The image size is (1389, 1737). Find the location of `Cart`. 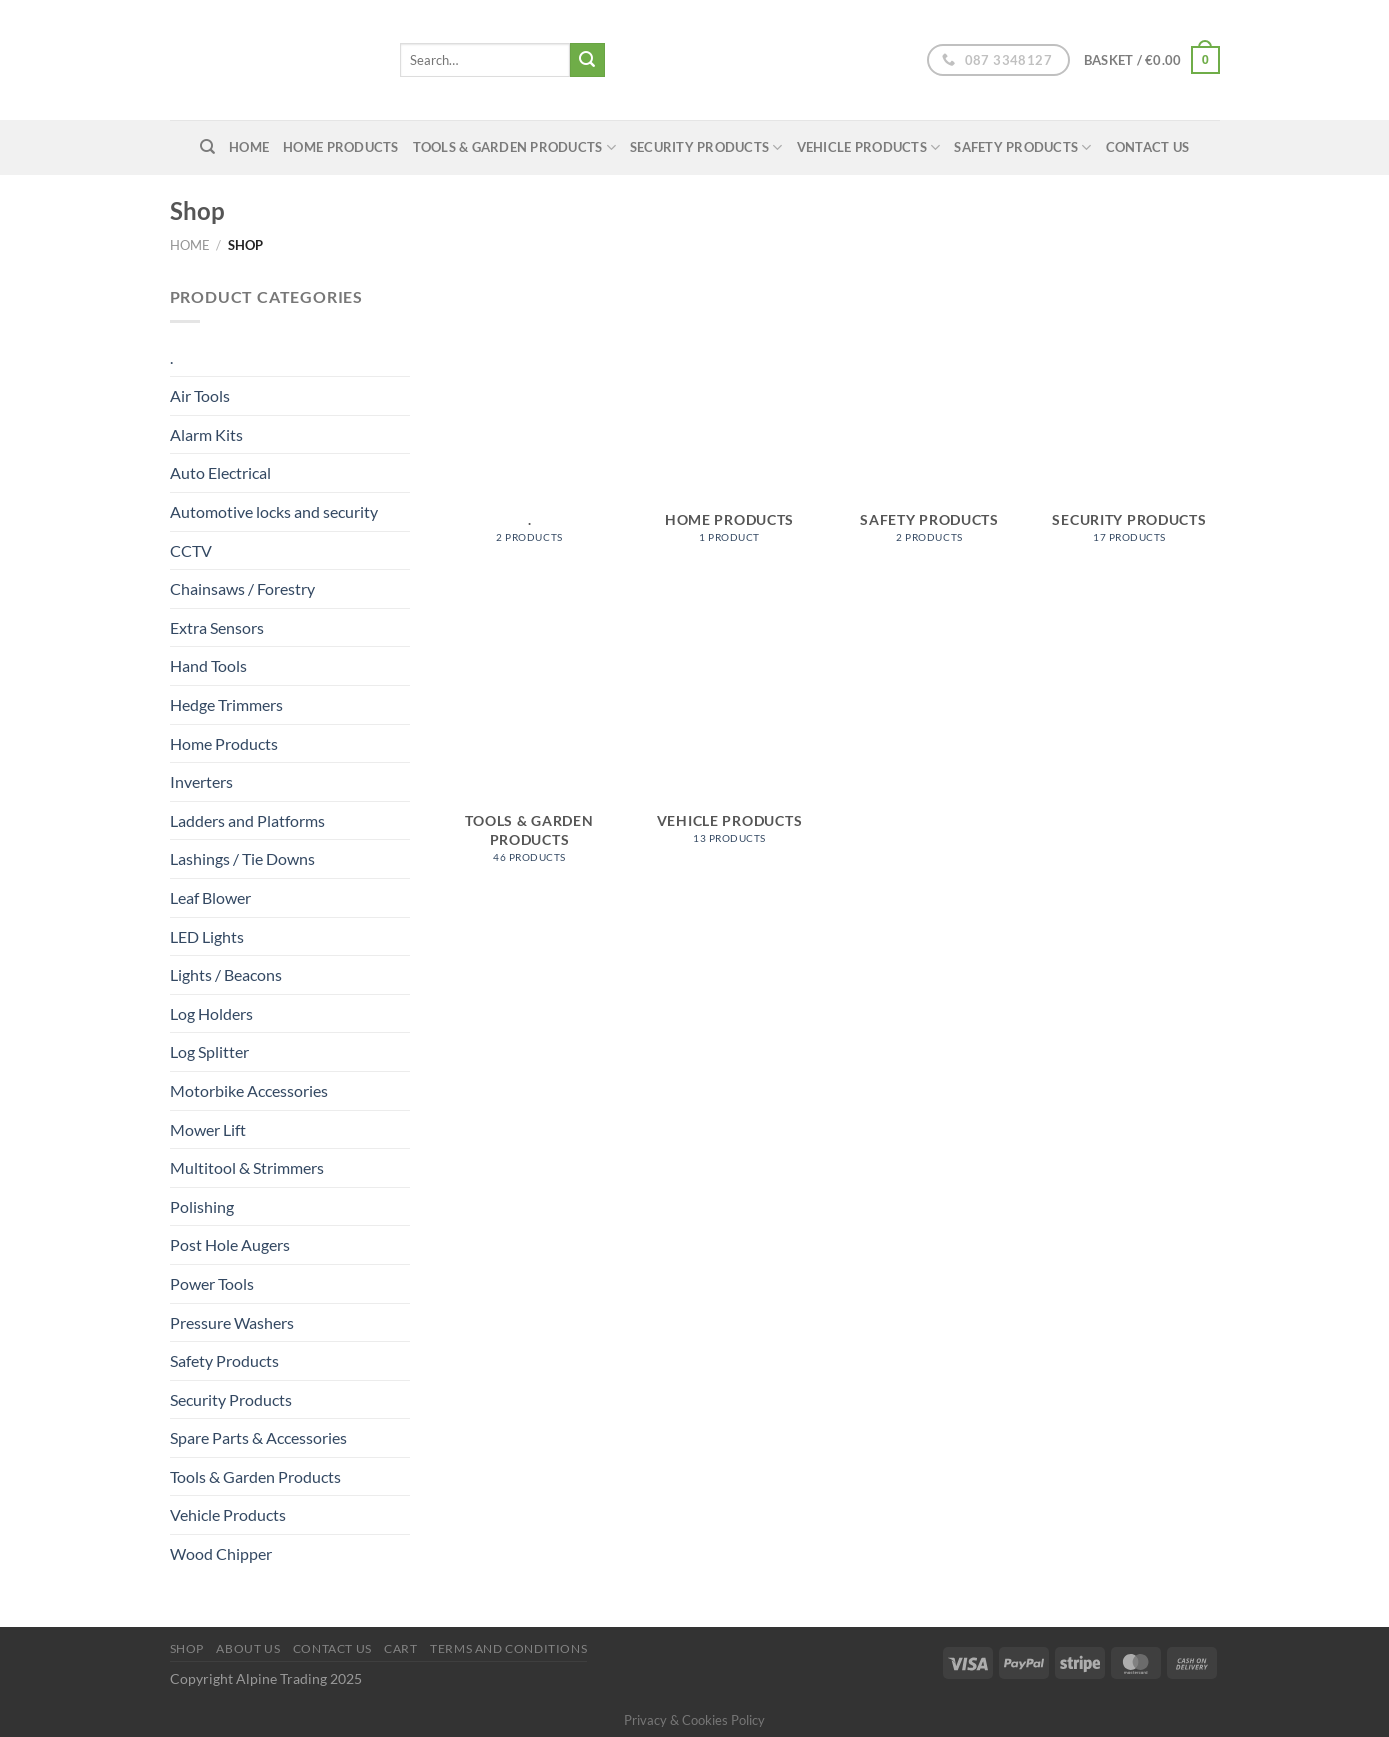

Cart is located at coordinates (400, 1648).